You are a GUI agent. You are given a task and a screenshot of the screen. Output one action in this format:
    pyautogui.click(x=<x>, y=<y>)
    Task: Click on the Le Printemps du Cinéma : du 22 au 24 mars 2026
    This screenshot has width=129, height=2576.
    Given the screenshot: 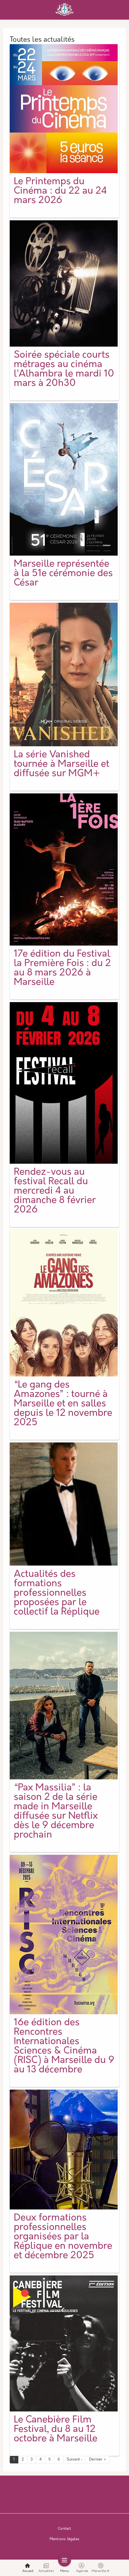 What is the action you would take?
    pyautogui.click(x=60, y=191)
    